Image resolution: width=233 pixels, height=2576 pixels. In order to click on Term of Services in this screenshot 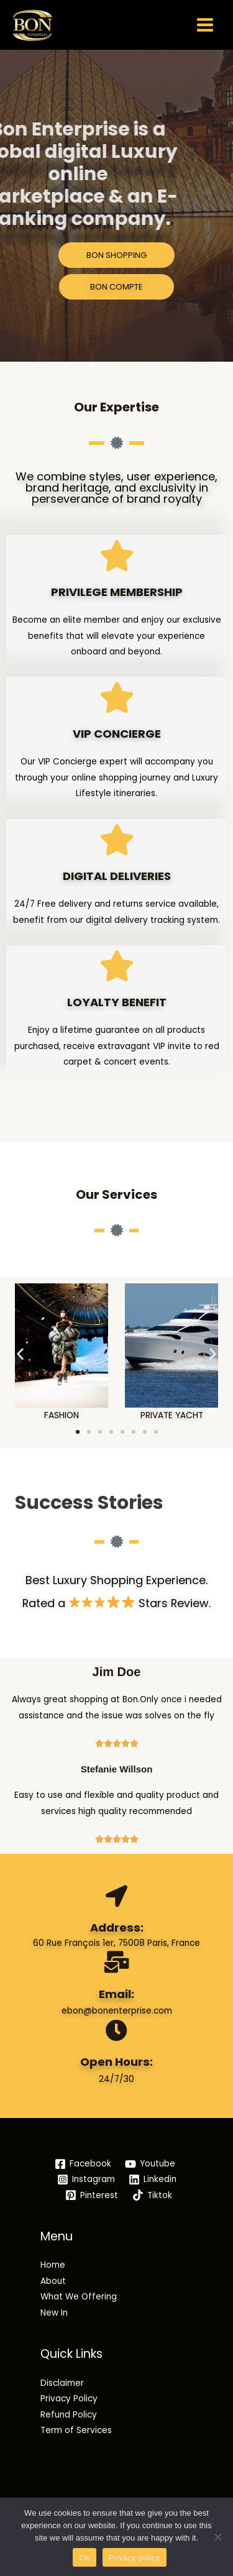, I will do `click(76, 2430)`.